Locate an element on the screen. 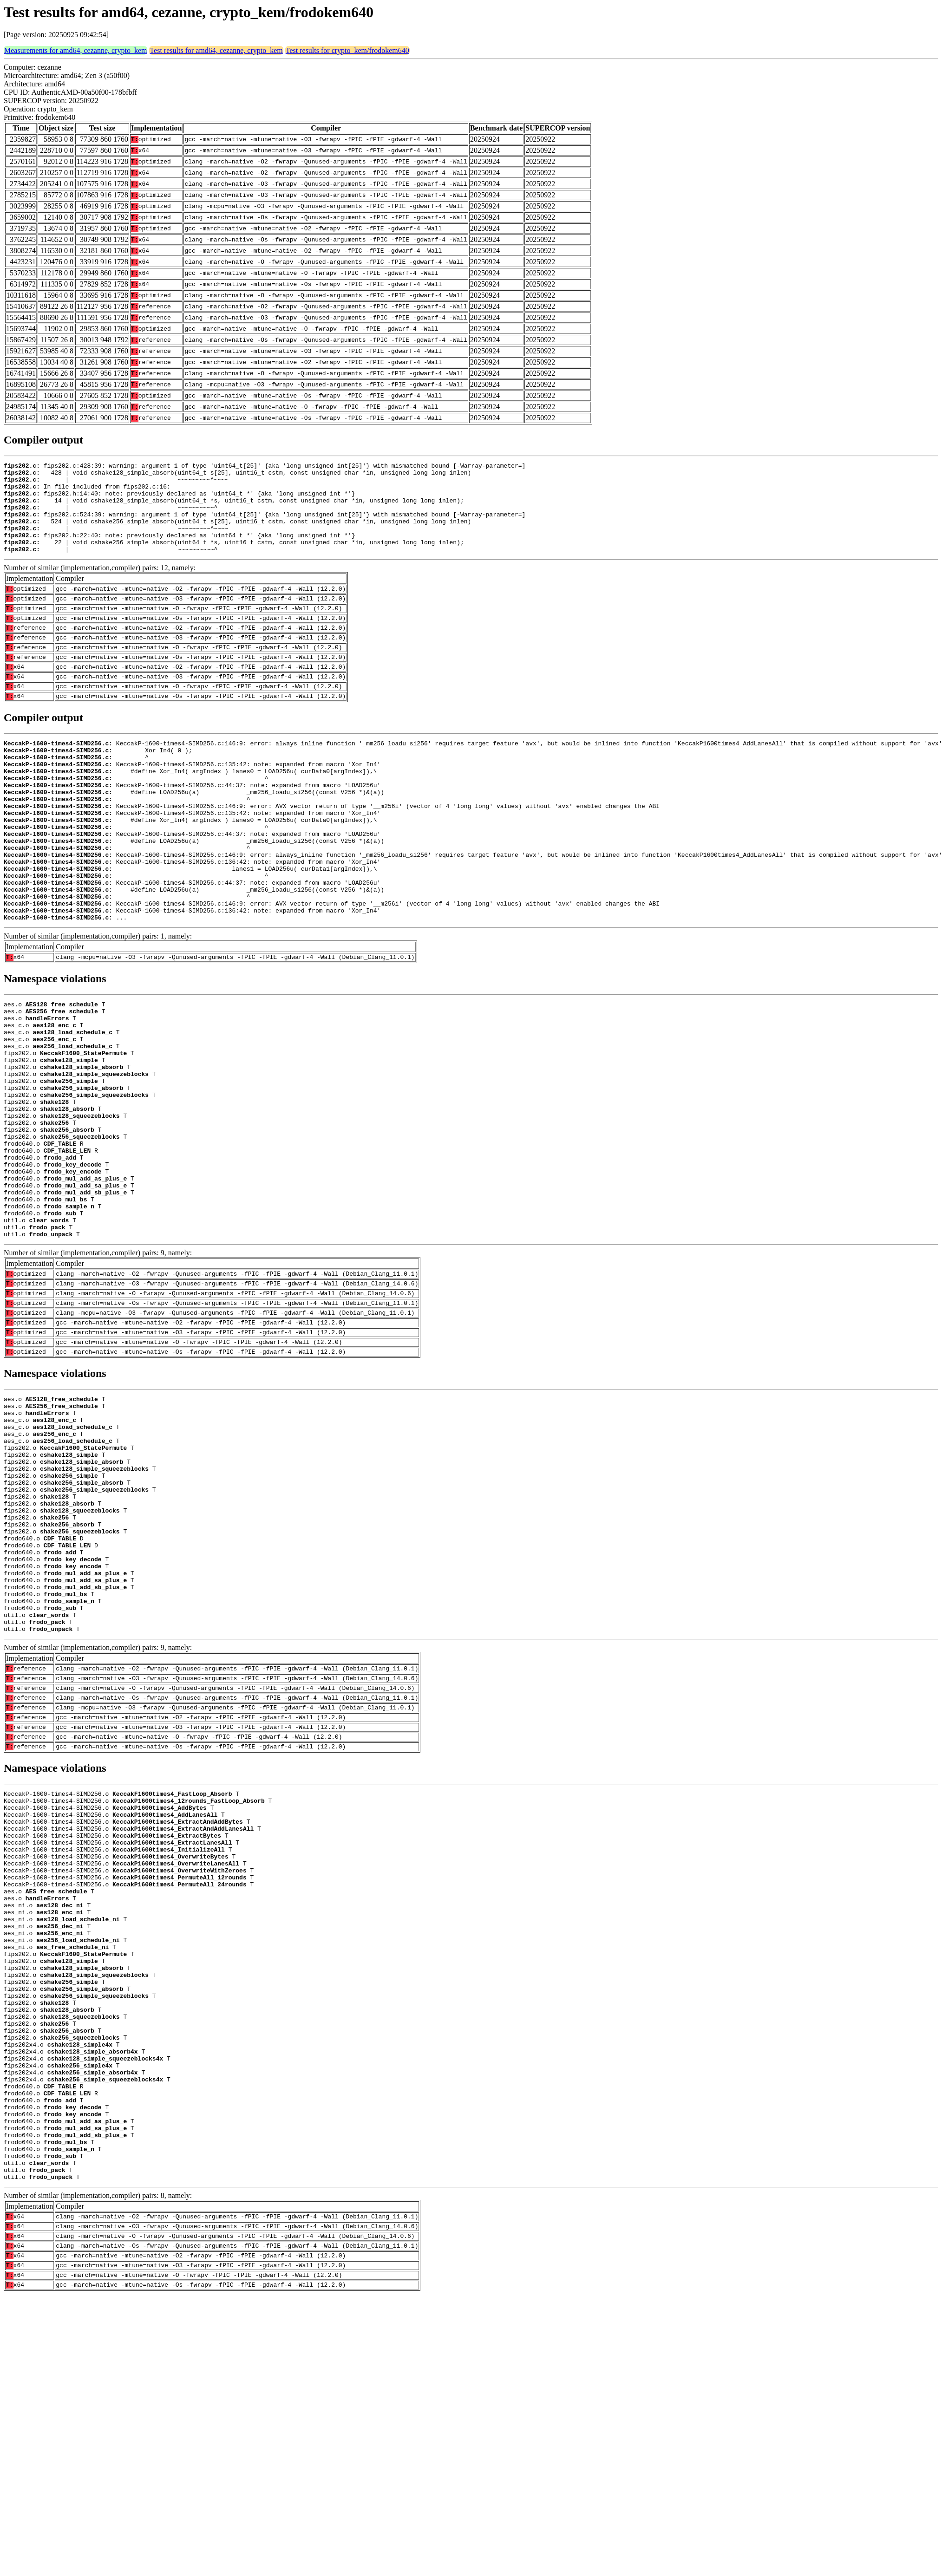  Test results for amd64, cezanne, crypto_kem is located at coordinates (216, 50).